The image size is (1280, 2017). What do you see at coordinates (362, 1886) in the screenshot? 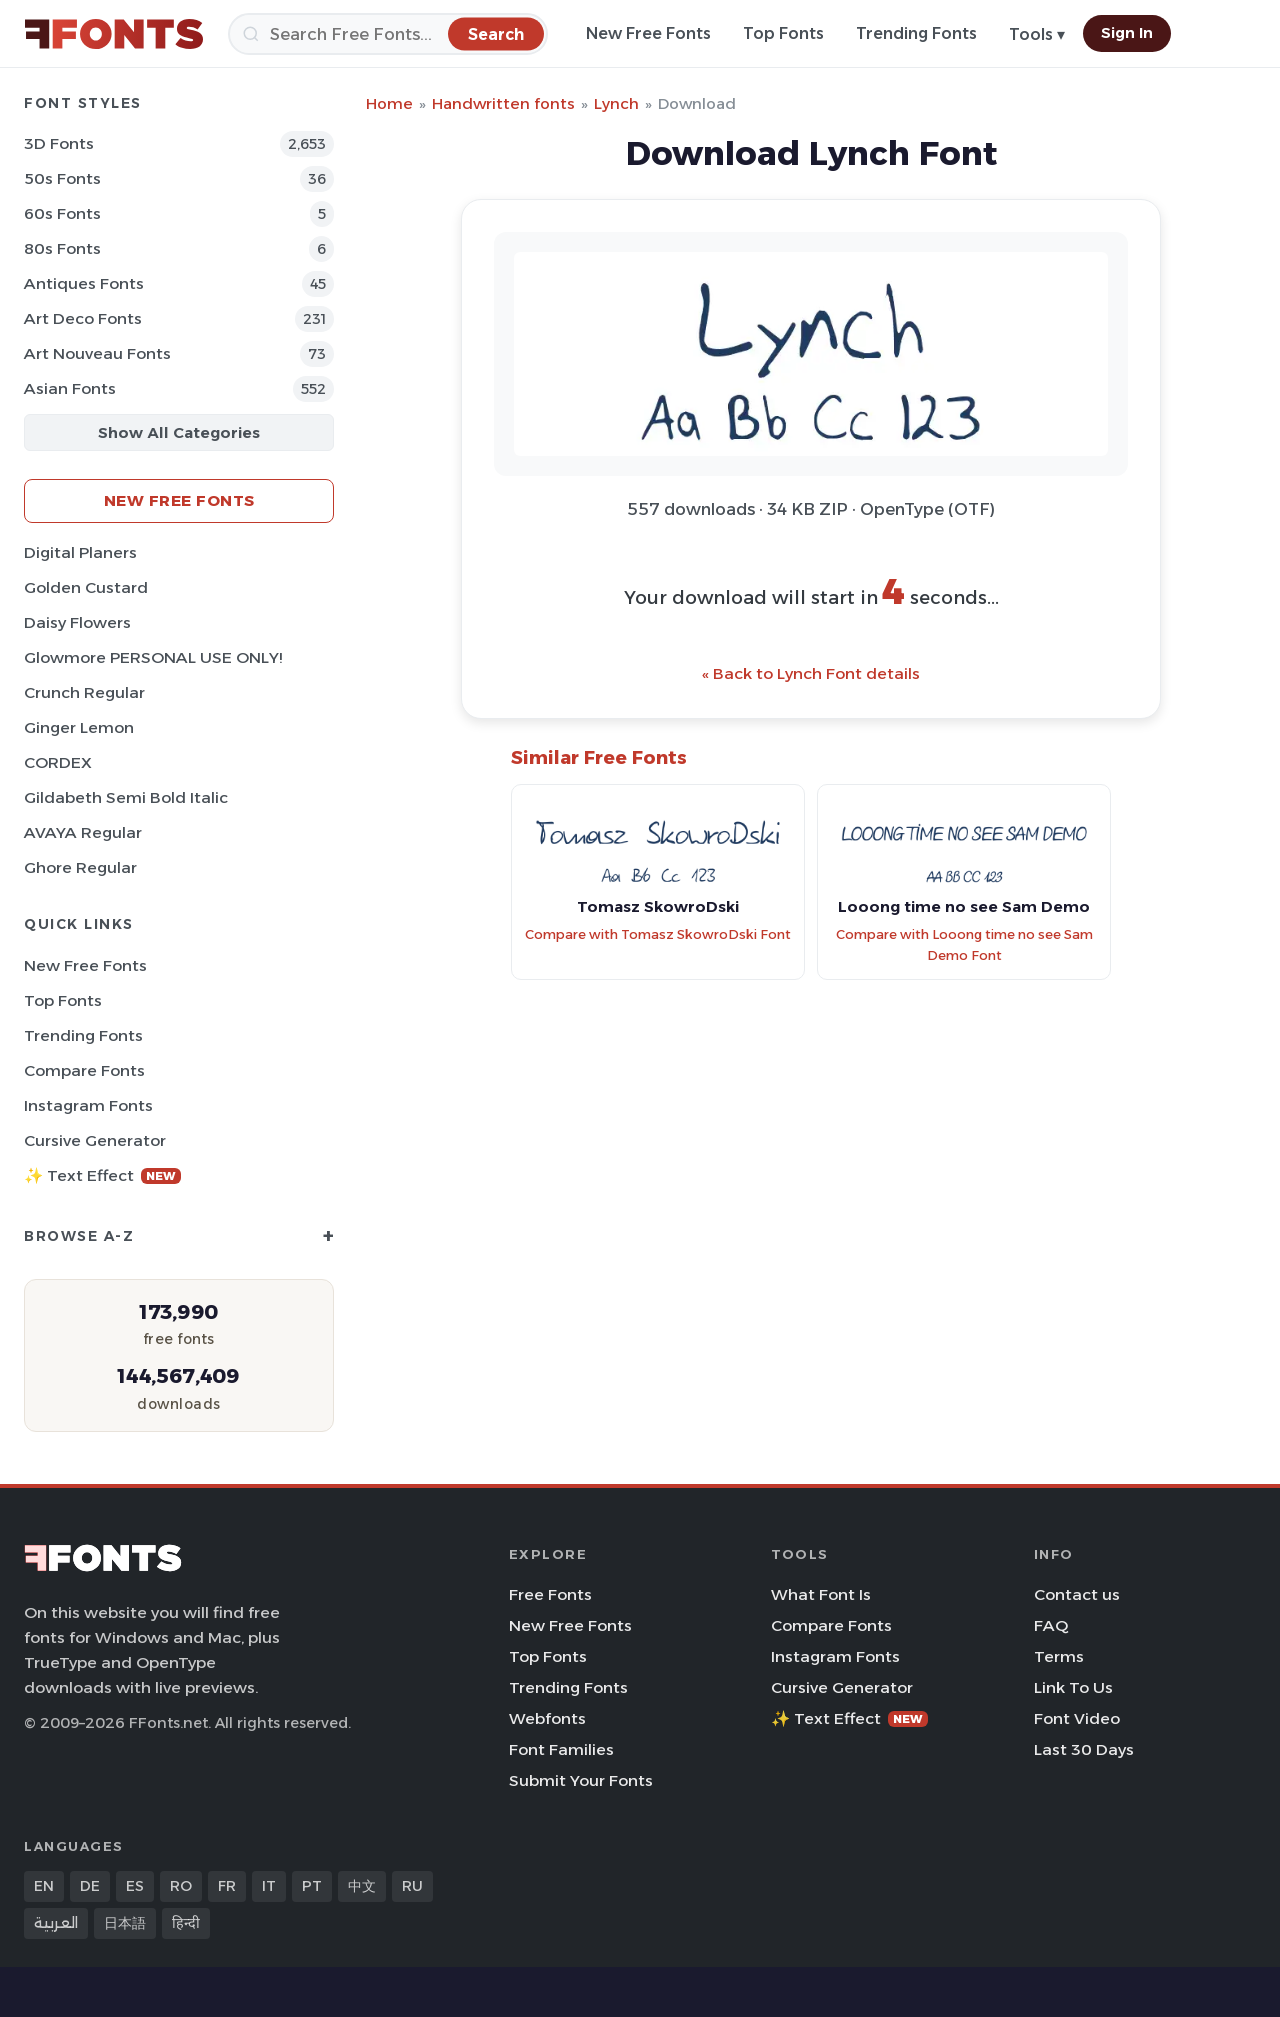
I see `中文` at bounding box center [362, 1886].